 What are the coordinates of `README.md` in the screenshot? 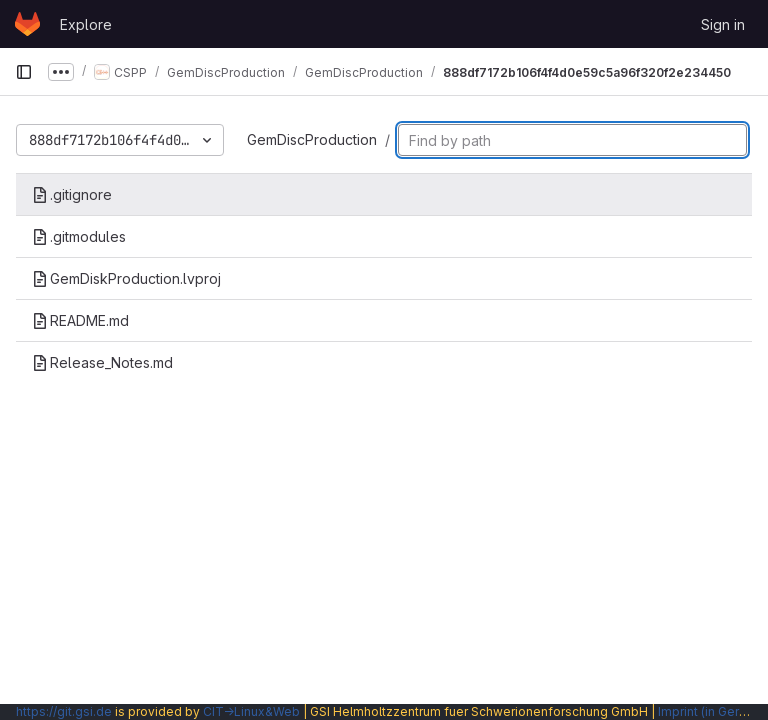 It's located at (80, 320).